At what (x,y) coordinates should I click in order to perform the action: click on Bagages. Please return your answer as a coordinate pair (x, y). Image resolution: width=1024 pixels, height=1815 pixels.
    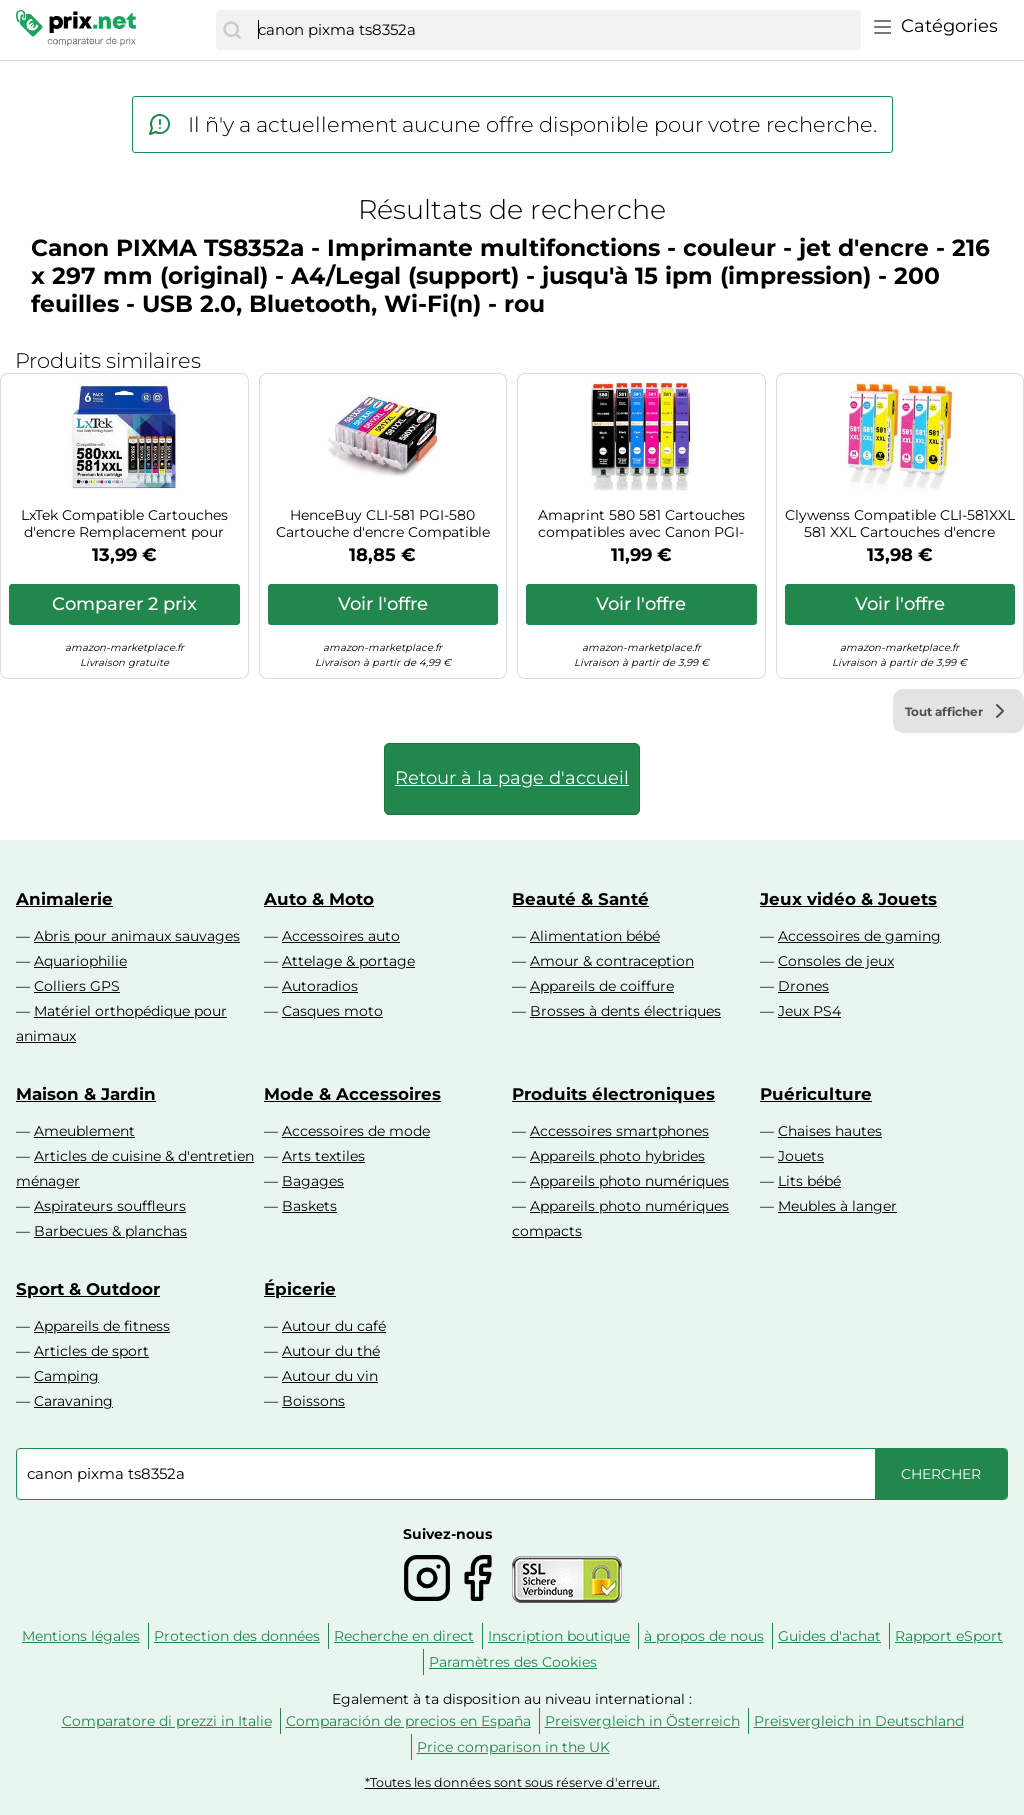
    Looking at the image, I should click on (313, 1181).